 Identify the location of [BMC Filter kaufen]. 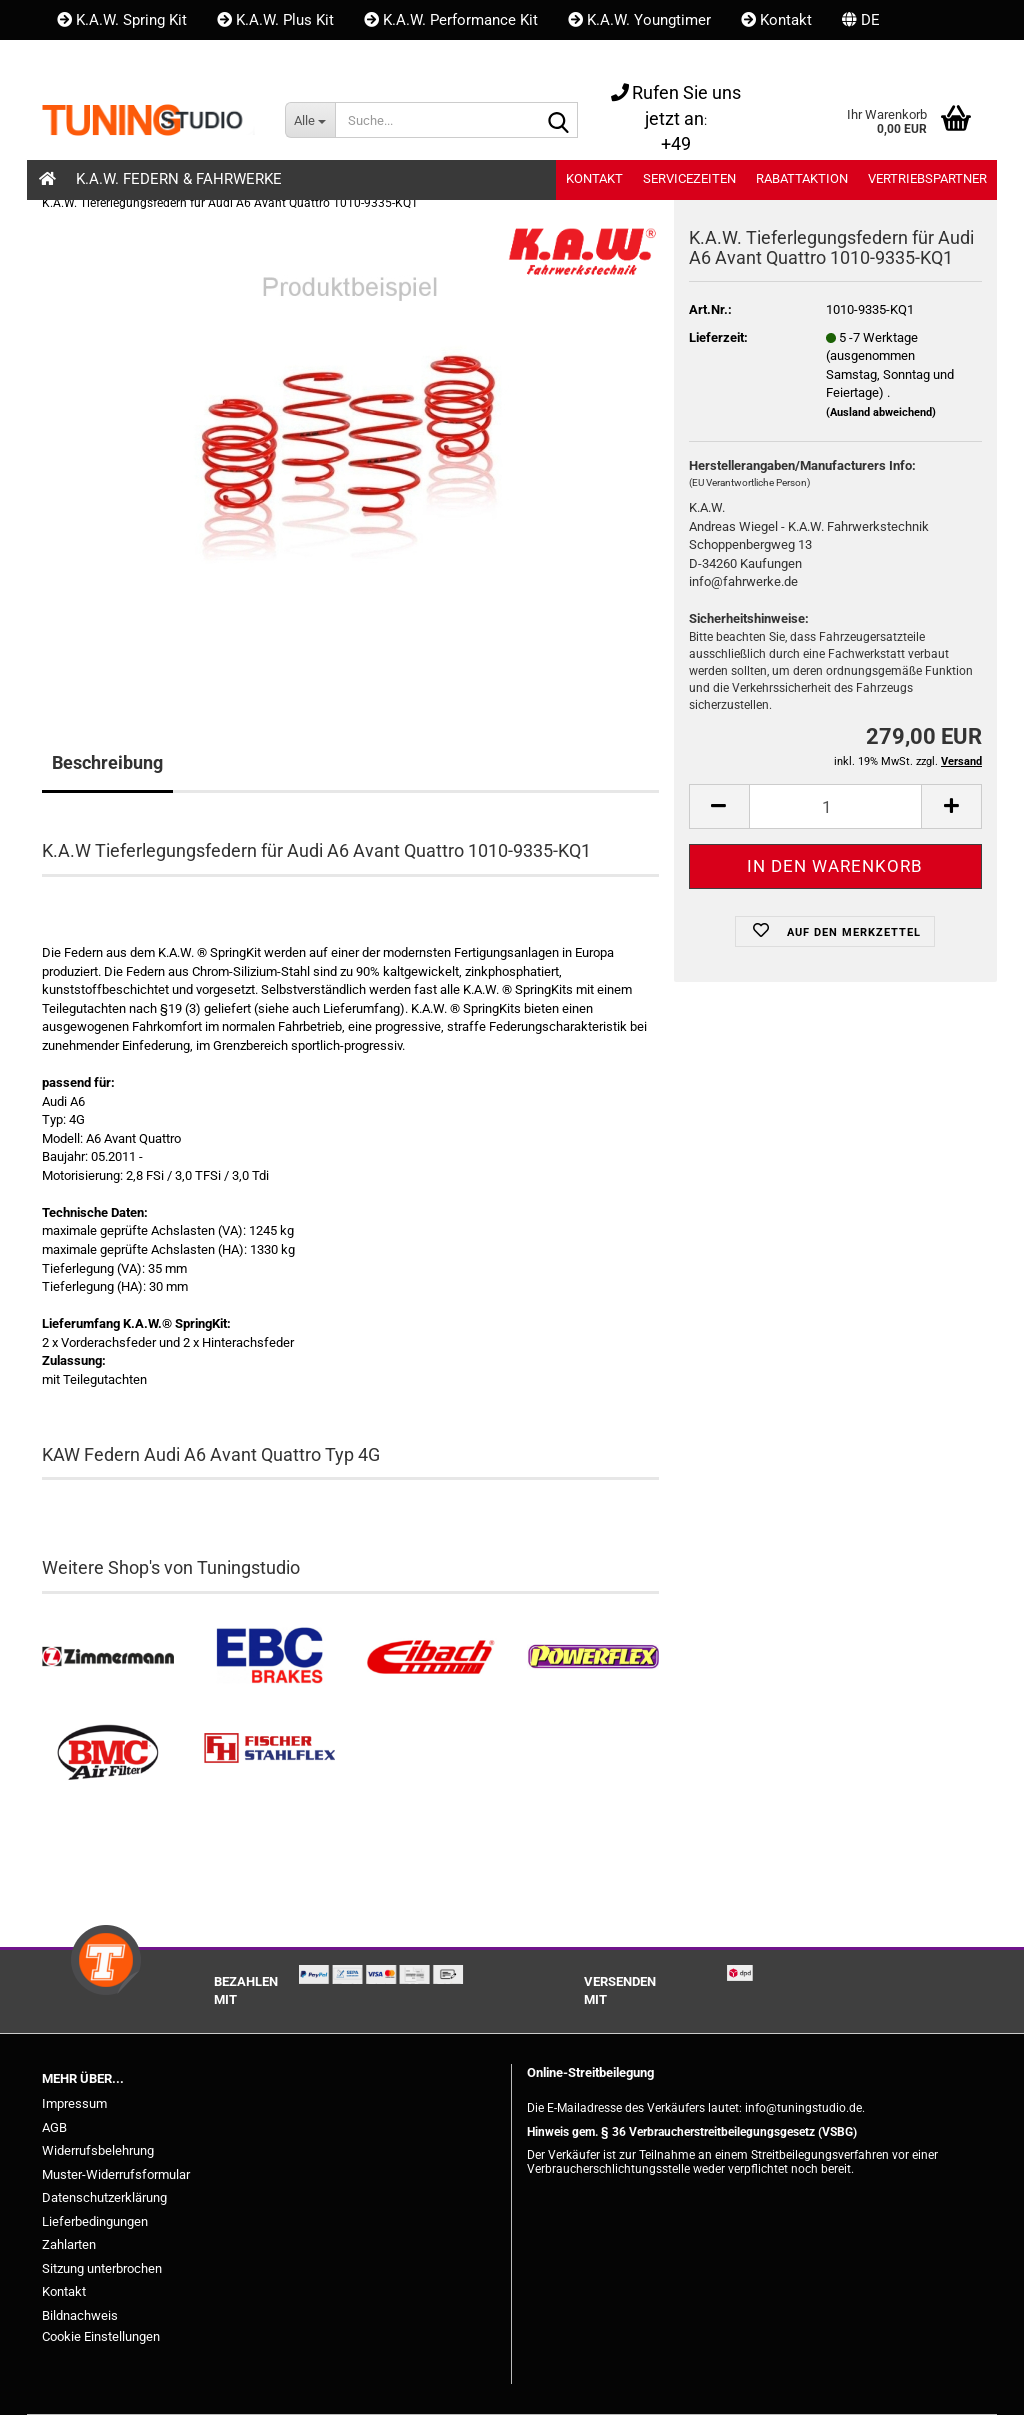
(108, 1753).